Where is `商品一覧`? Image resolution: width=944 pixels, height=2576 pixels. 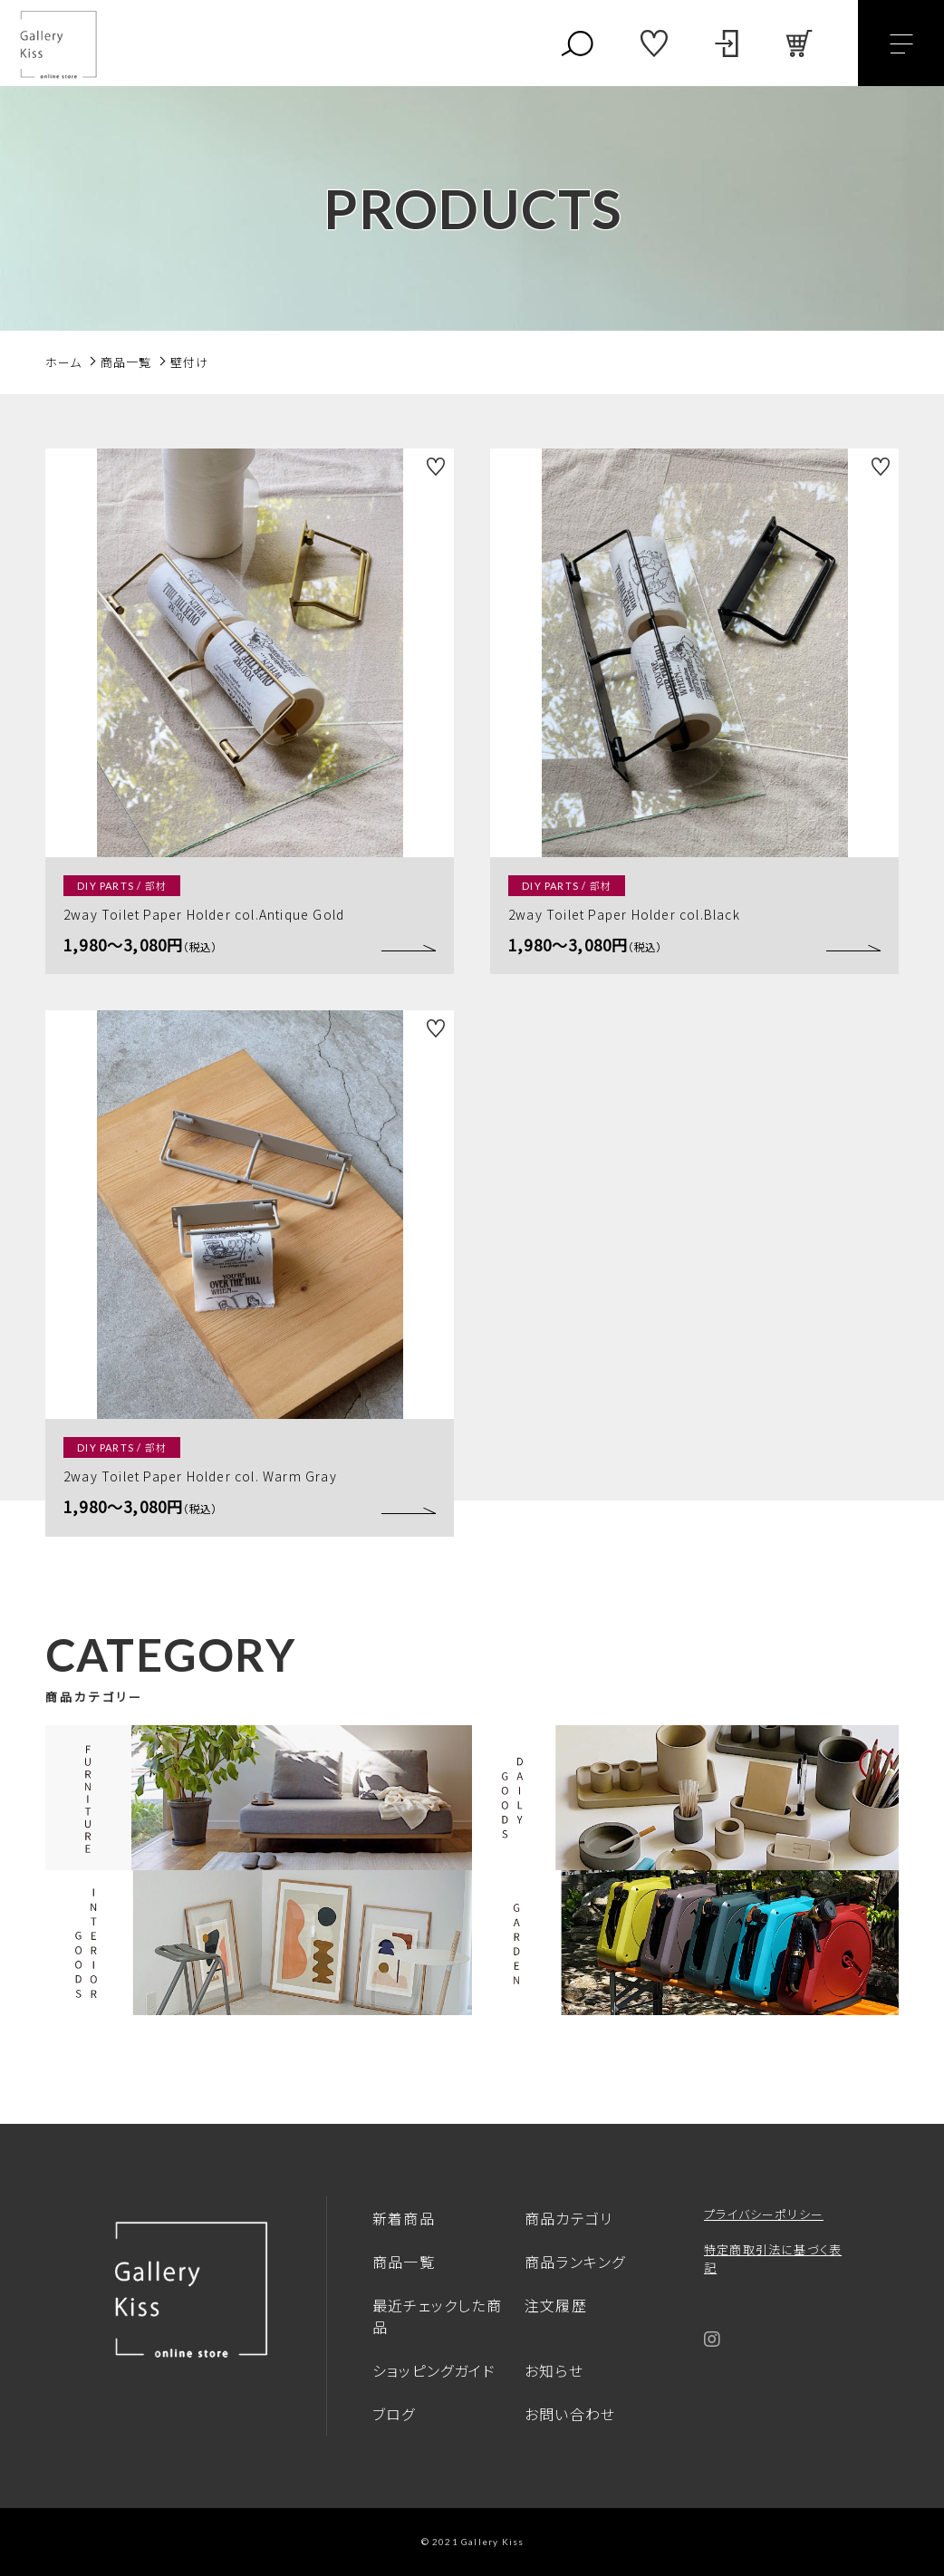
商品一覧 is located at coordinates (403, 2261).